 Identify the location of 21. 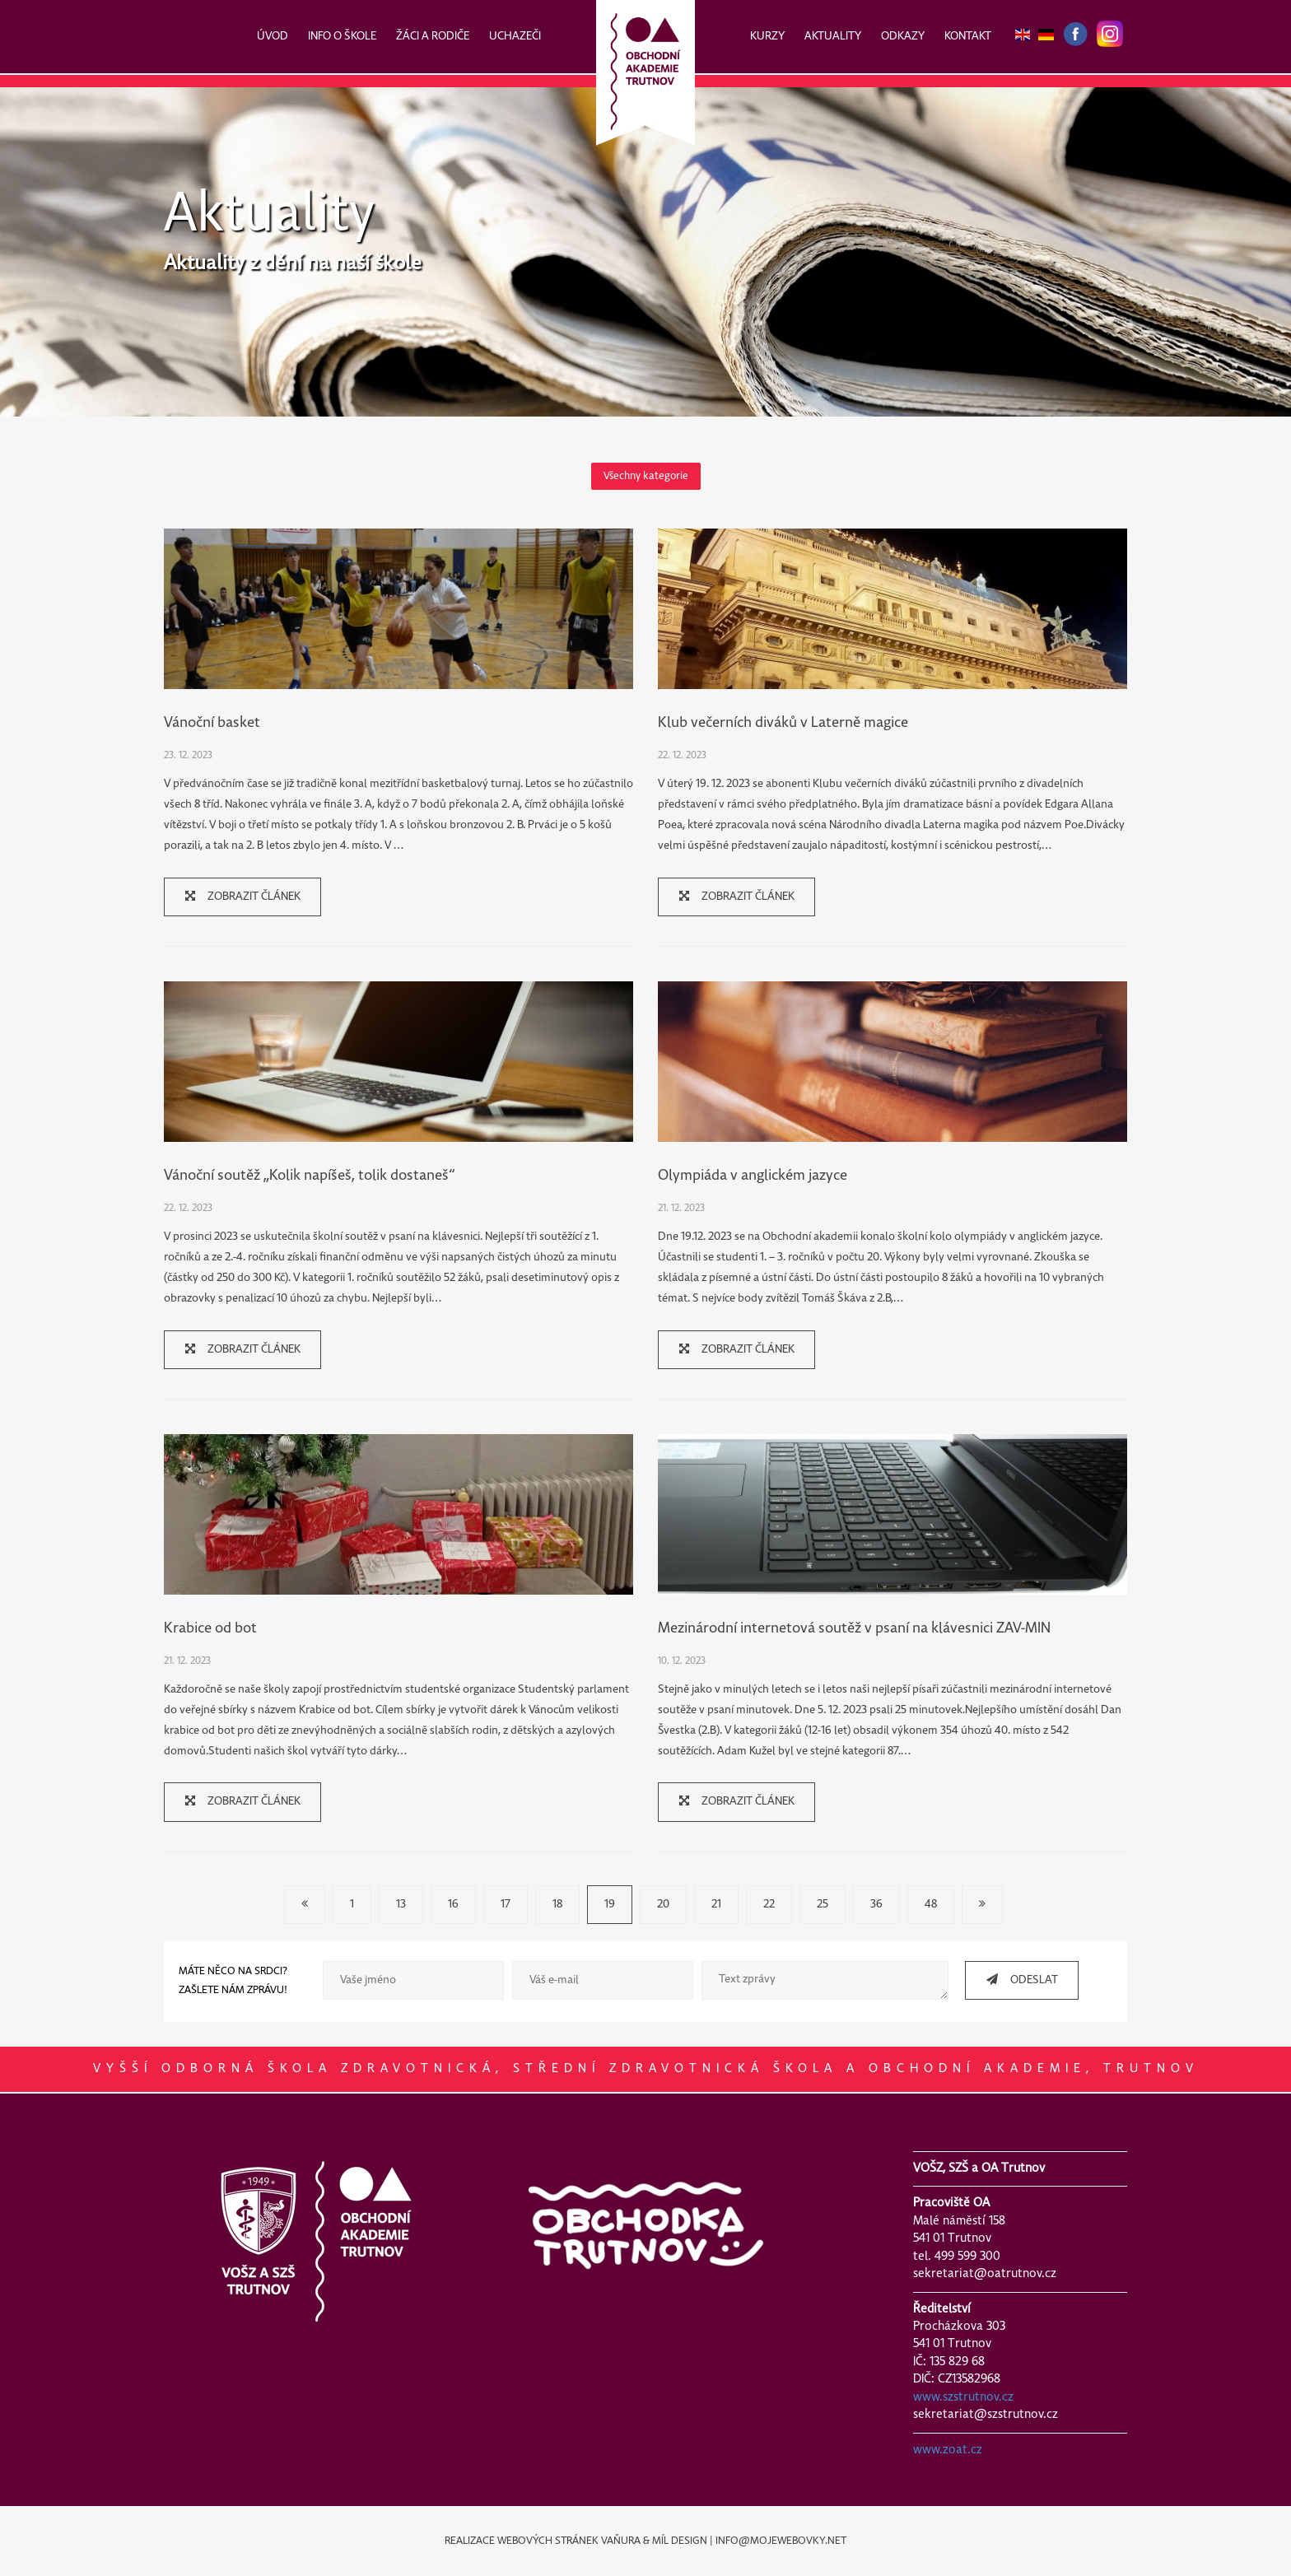
(716, 1904).